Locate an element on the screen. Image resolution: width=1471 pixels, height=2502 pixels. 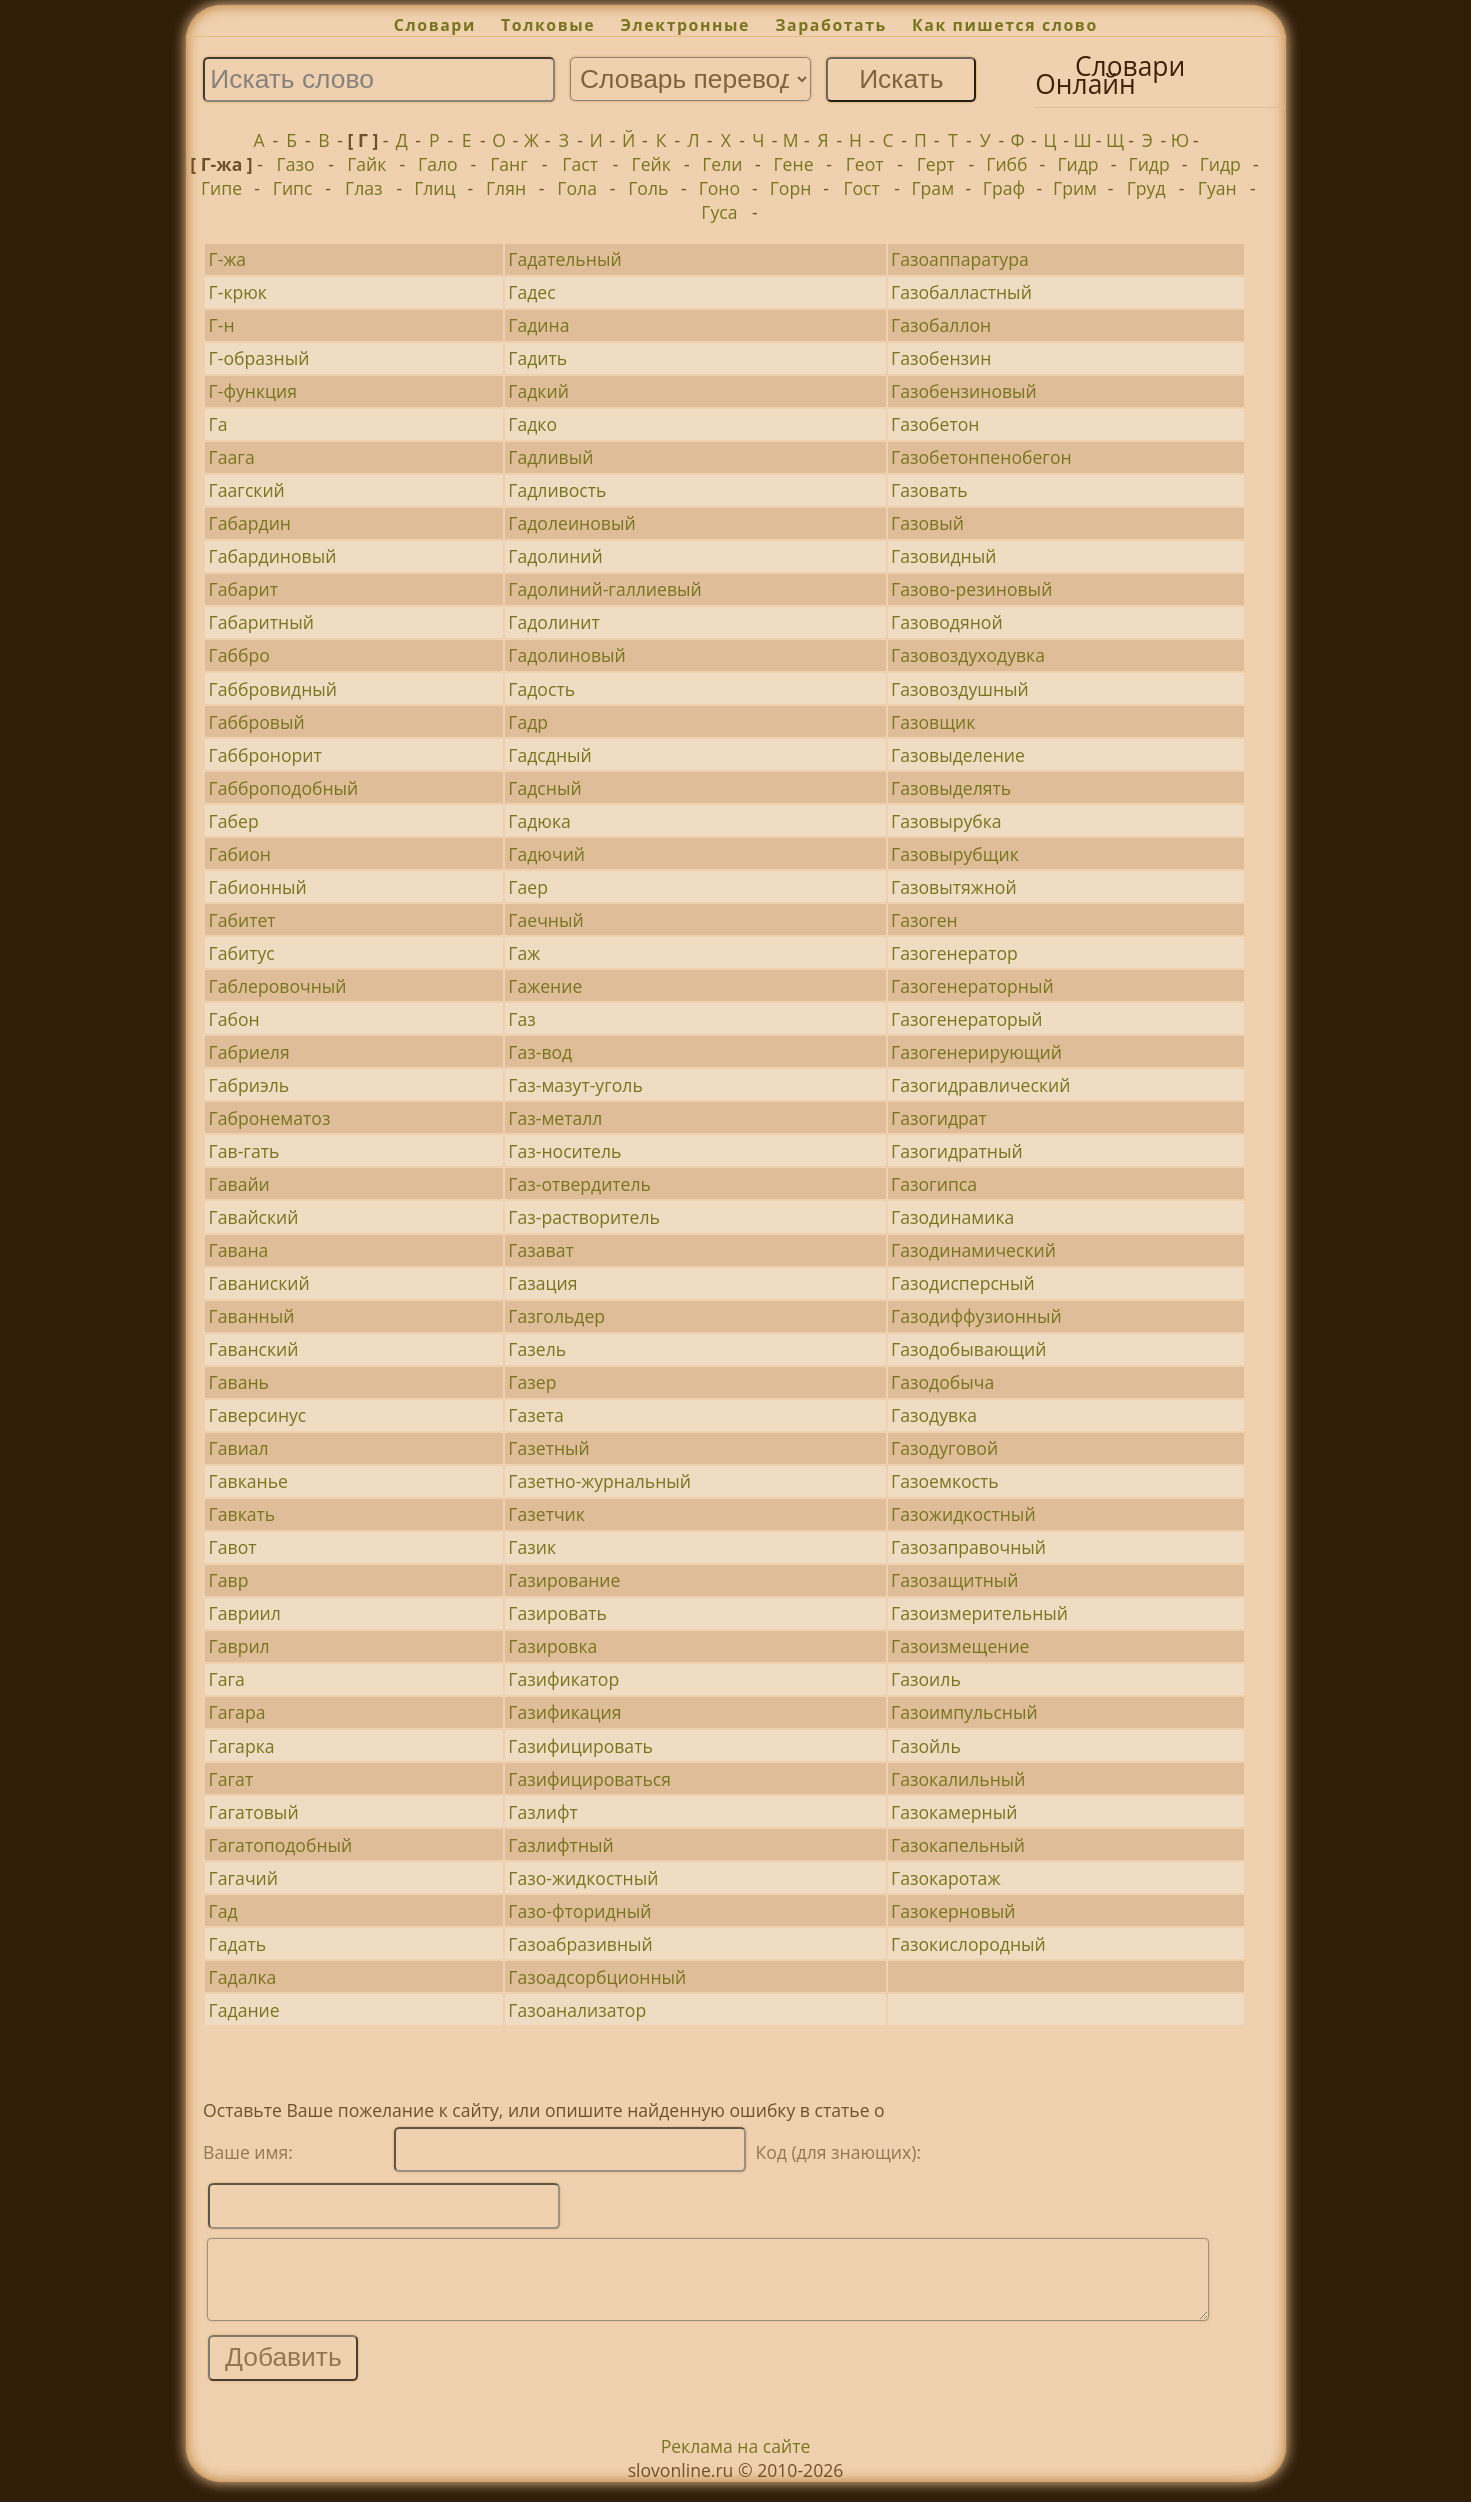
Газ-носитель is located at coordinates (564, 1151).